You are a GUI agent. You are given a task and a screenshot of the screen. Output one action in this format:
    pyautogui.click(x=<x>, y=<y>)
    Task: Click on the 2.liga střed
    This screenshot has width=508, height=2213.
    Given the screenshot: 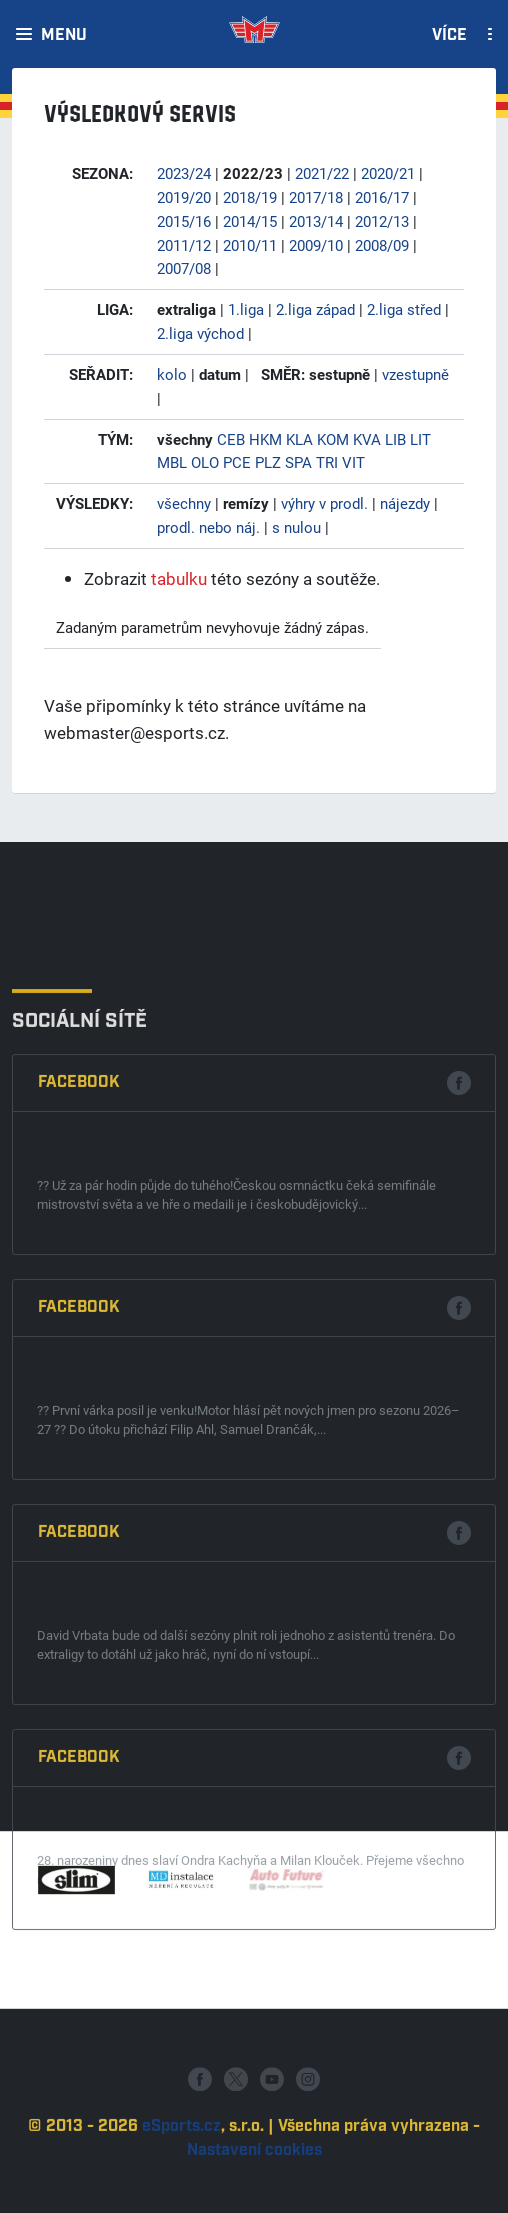 What is the action you would take?
    pyautogui.click(x=404, y=309)
    